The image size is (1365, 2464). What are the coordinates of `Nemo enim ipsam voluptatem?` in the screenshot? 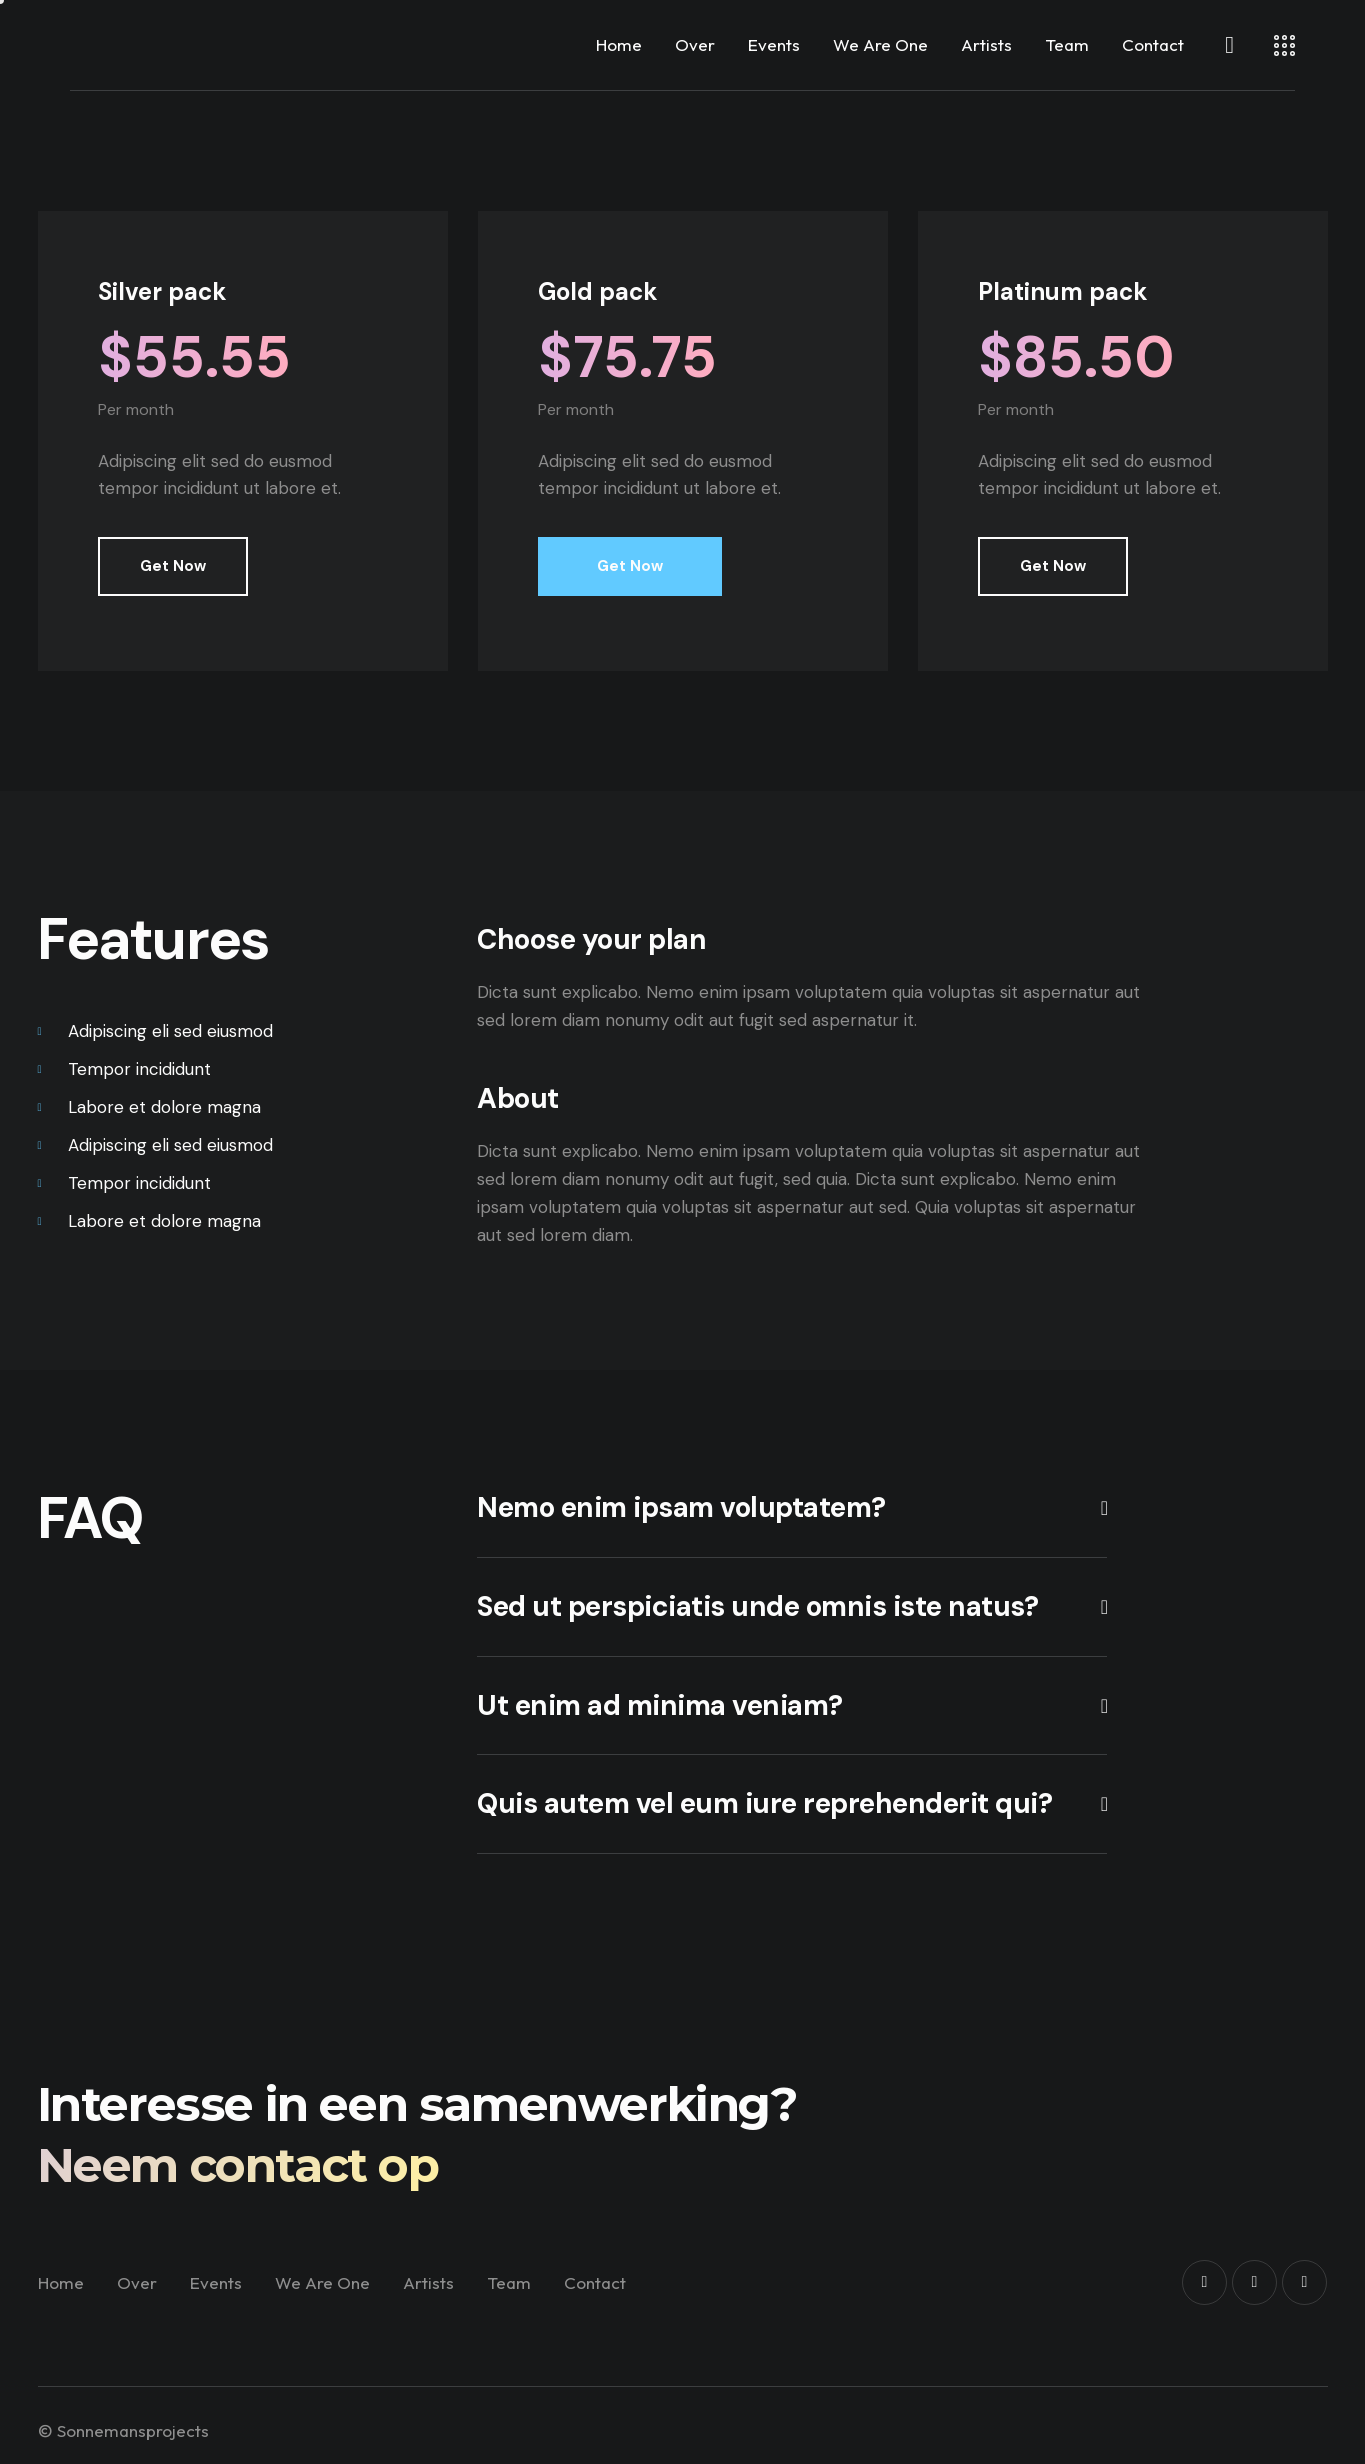 It's located at (681, 1508).